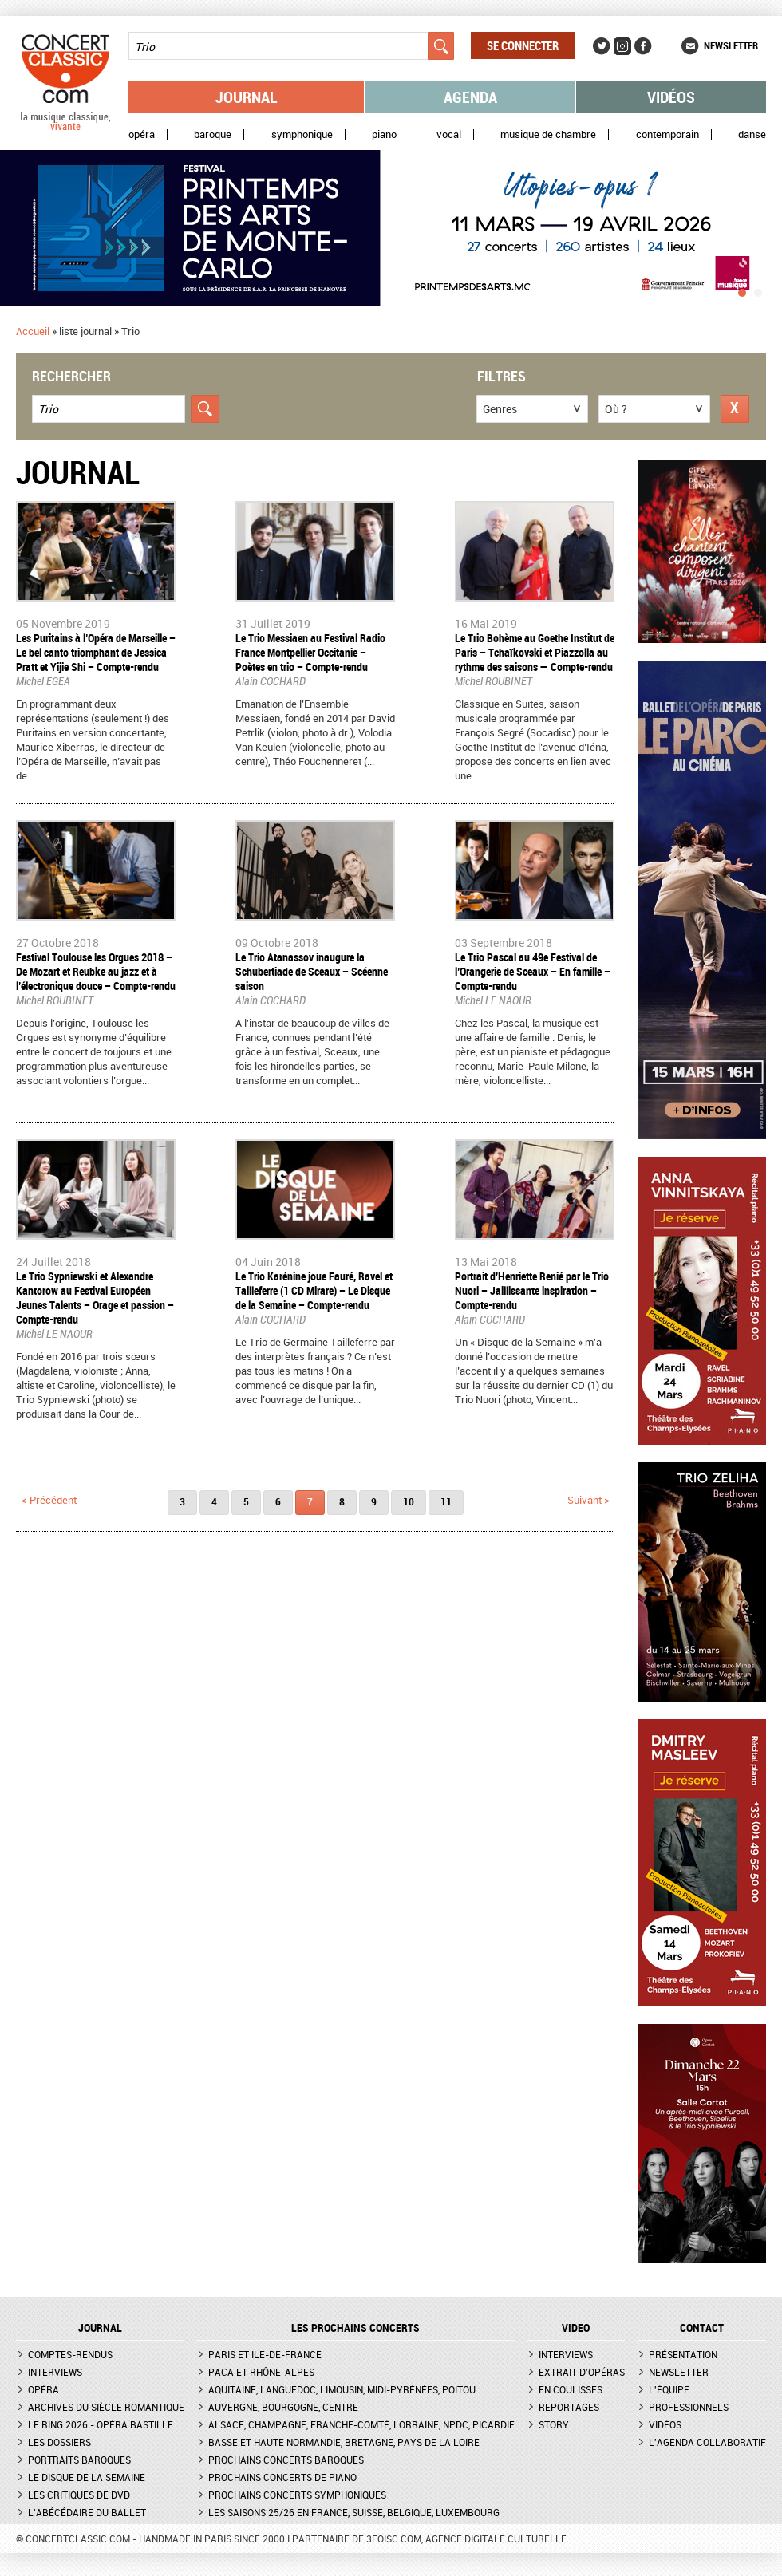  I want to click on Agenda, so click(470, 97).